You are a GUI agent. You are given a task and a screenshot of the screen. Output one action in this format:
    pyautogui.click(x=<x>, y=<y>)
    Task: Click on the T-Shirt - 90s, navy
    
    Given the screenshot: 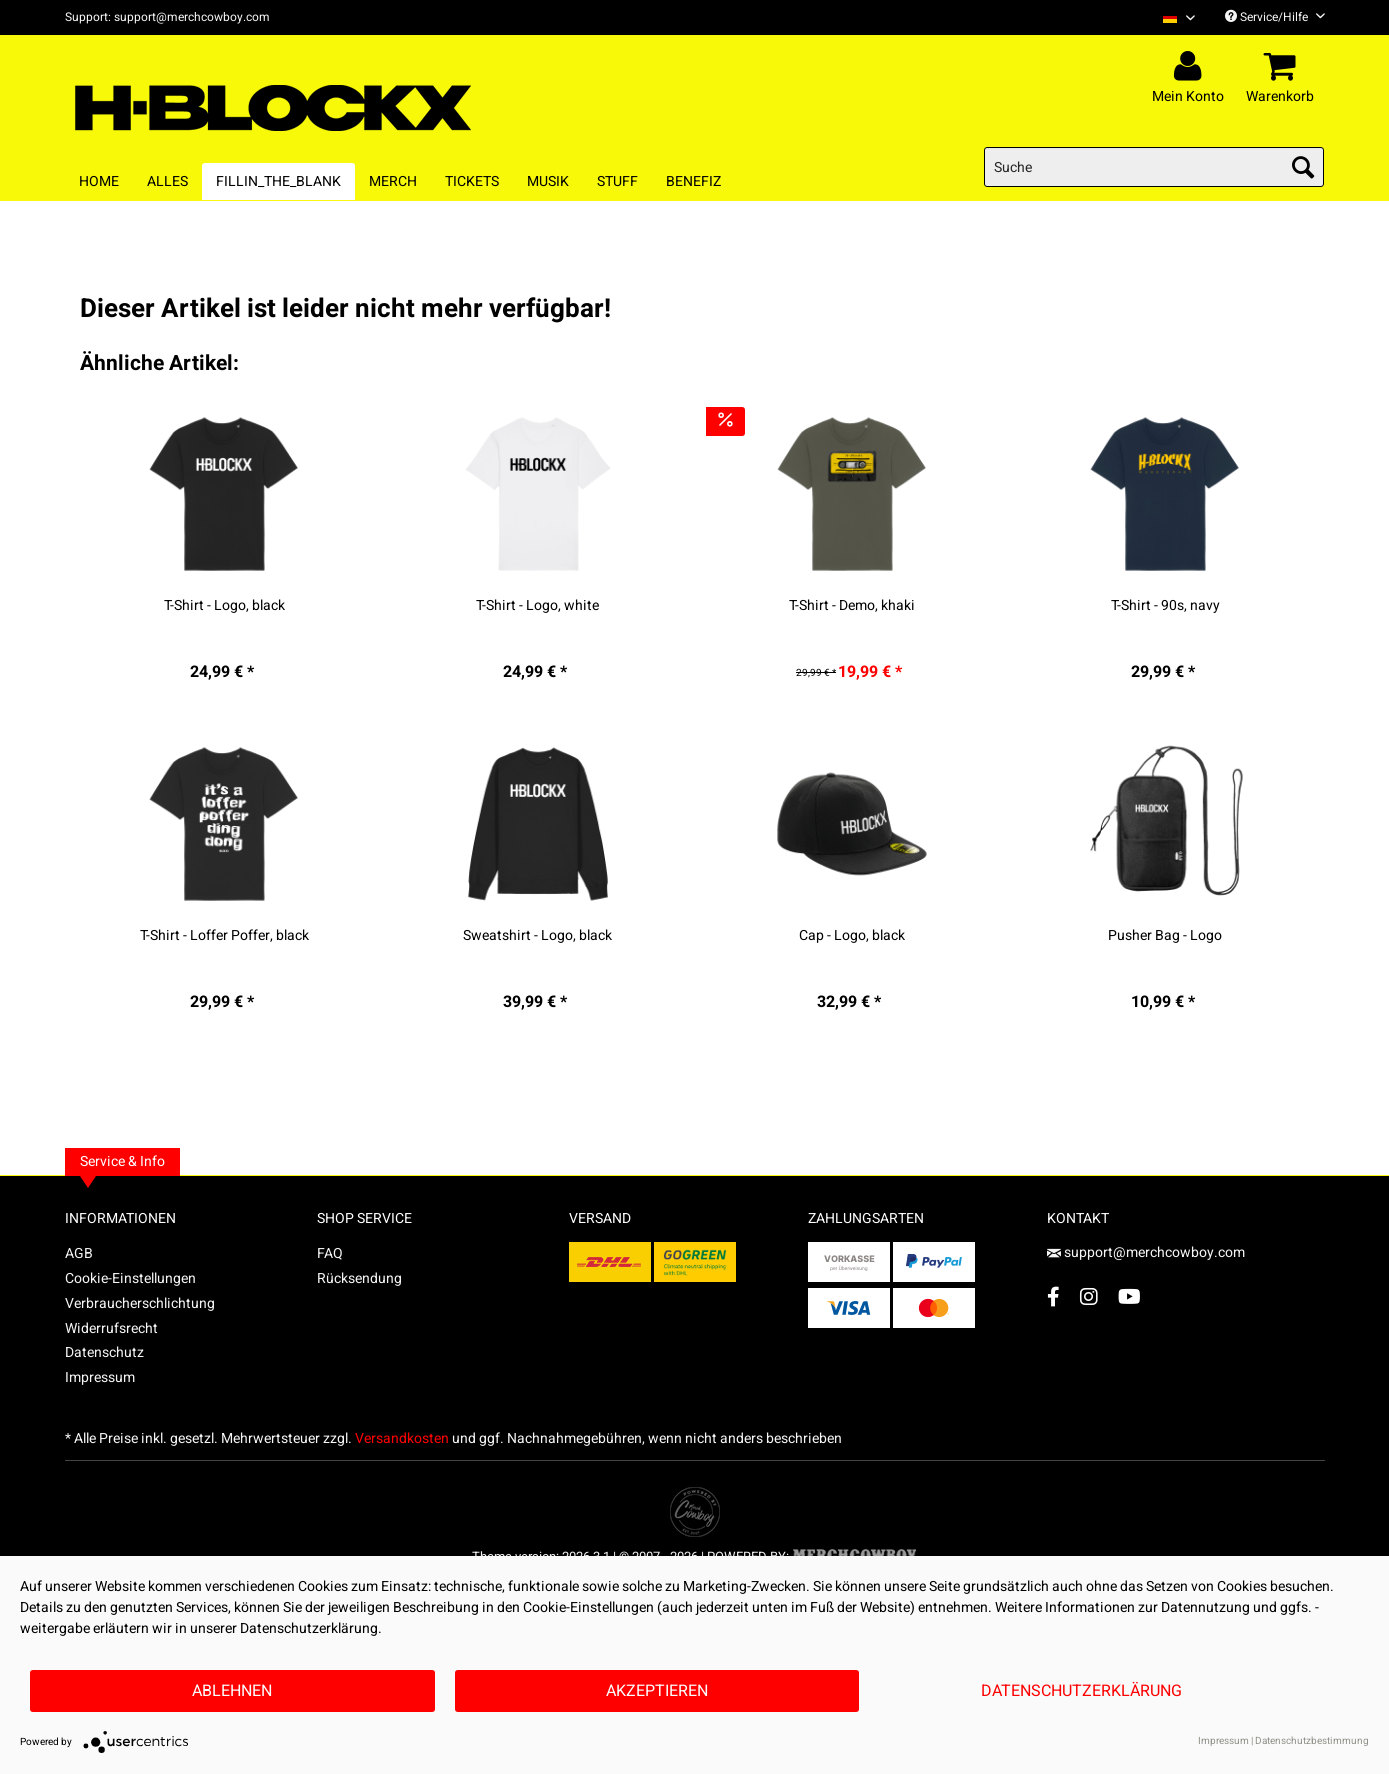 What is the action you would take?
    pyautogui.click(x=1165, y=606)
    